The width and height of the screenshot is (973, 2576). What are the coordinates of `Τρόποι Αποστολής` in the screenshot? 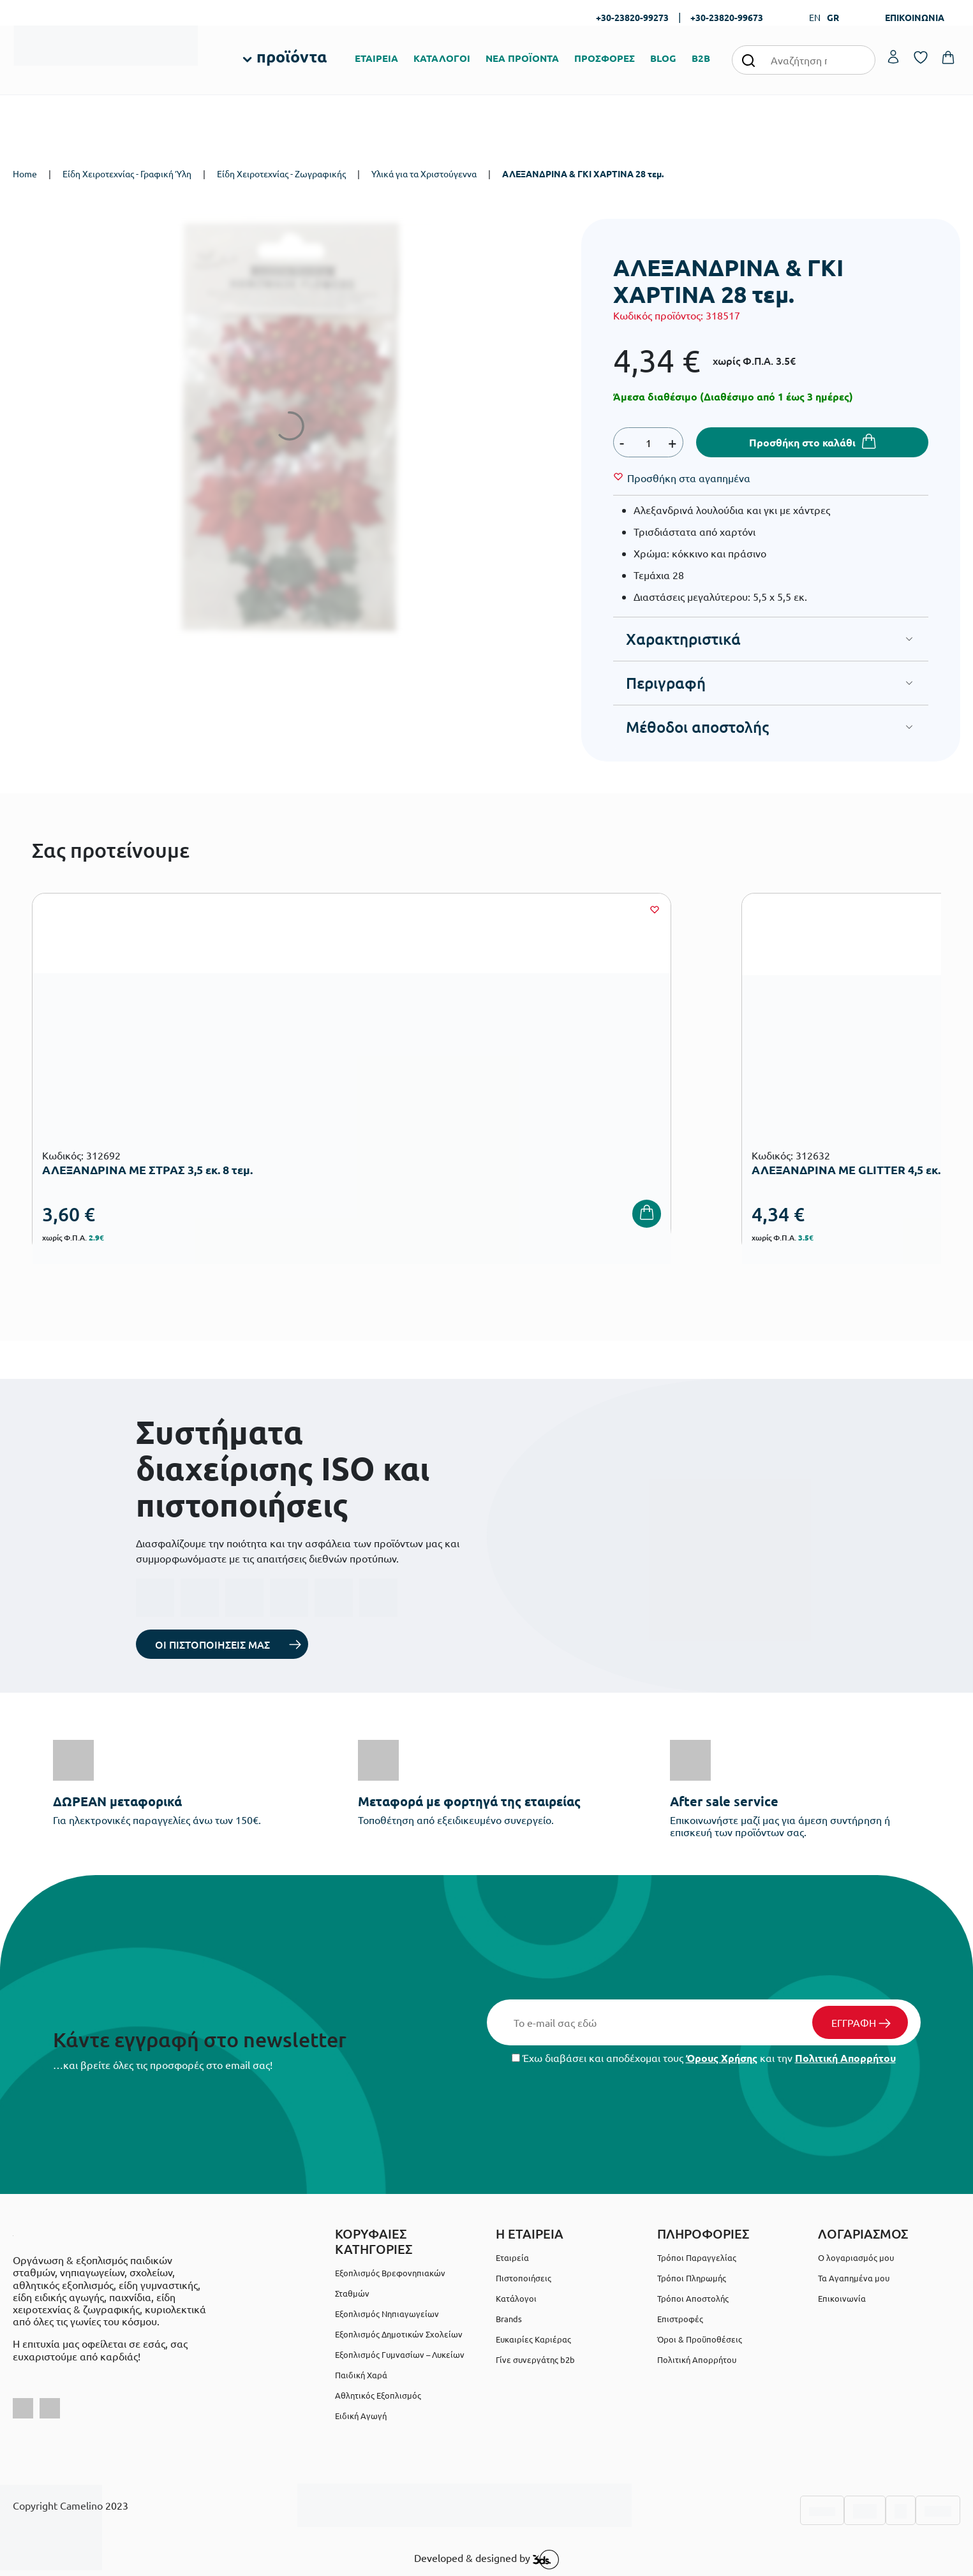 It's located at (693, 2298).